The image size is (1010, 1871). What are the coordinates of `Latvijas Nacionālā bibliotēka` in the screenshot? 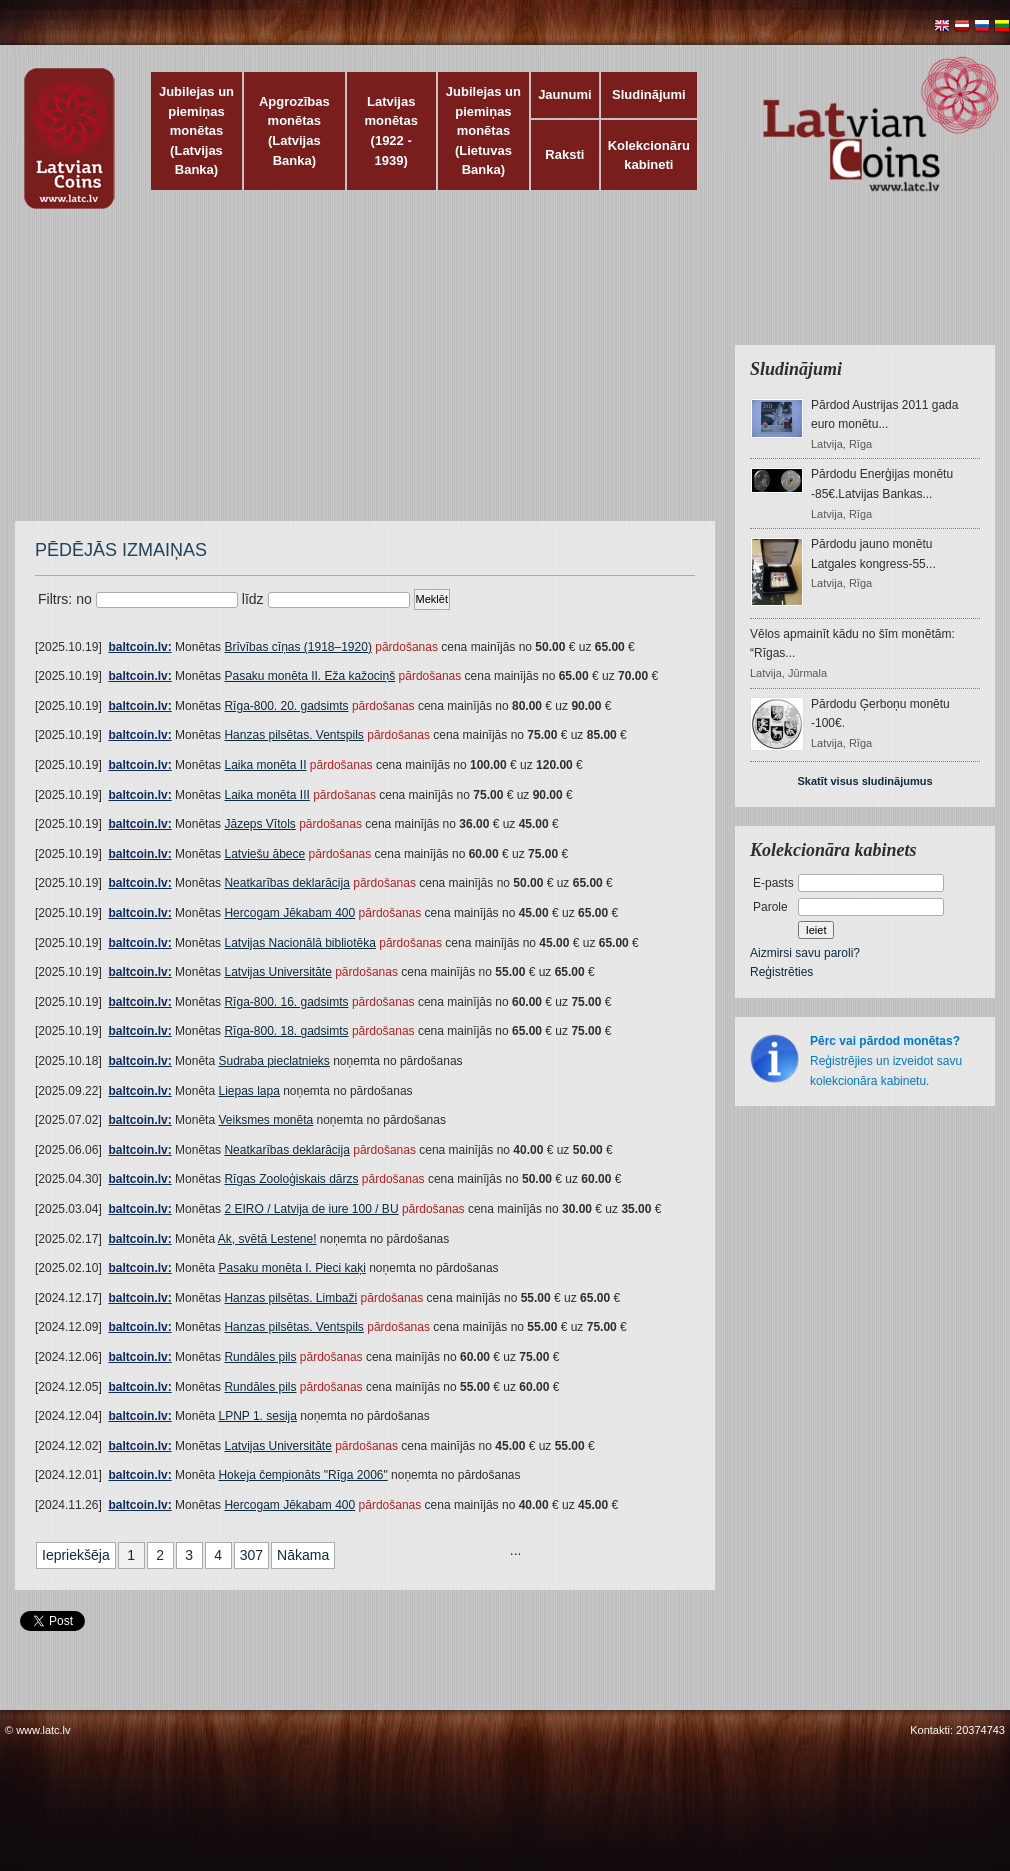 It's located at (299, 943).